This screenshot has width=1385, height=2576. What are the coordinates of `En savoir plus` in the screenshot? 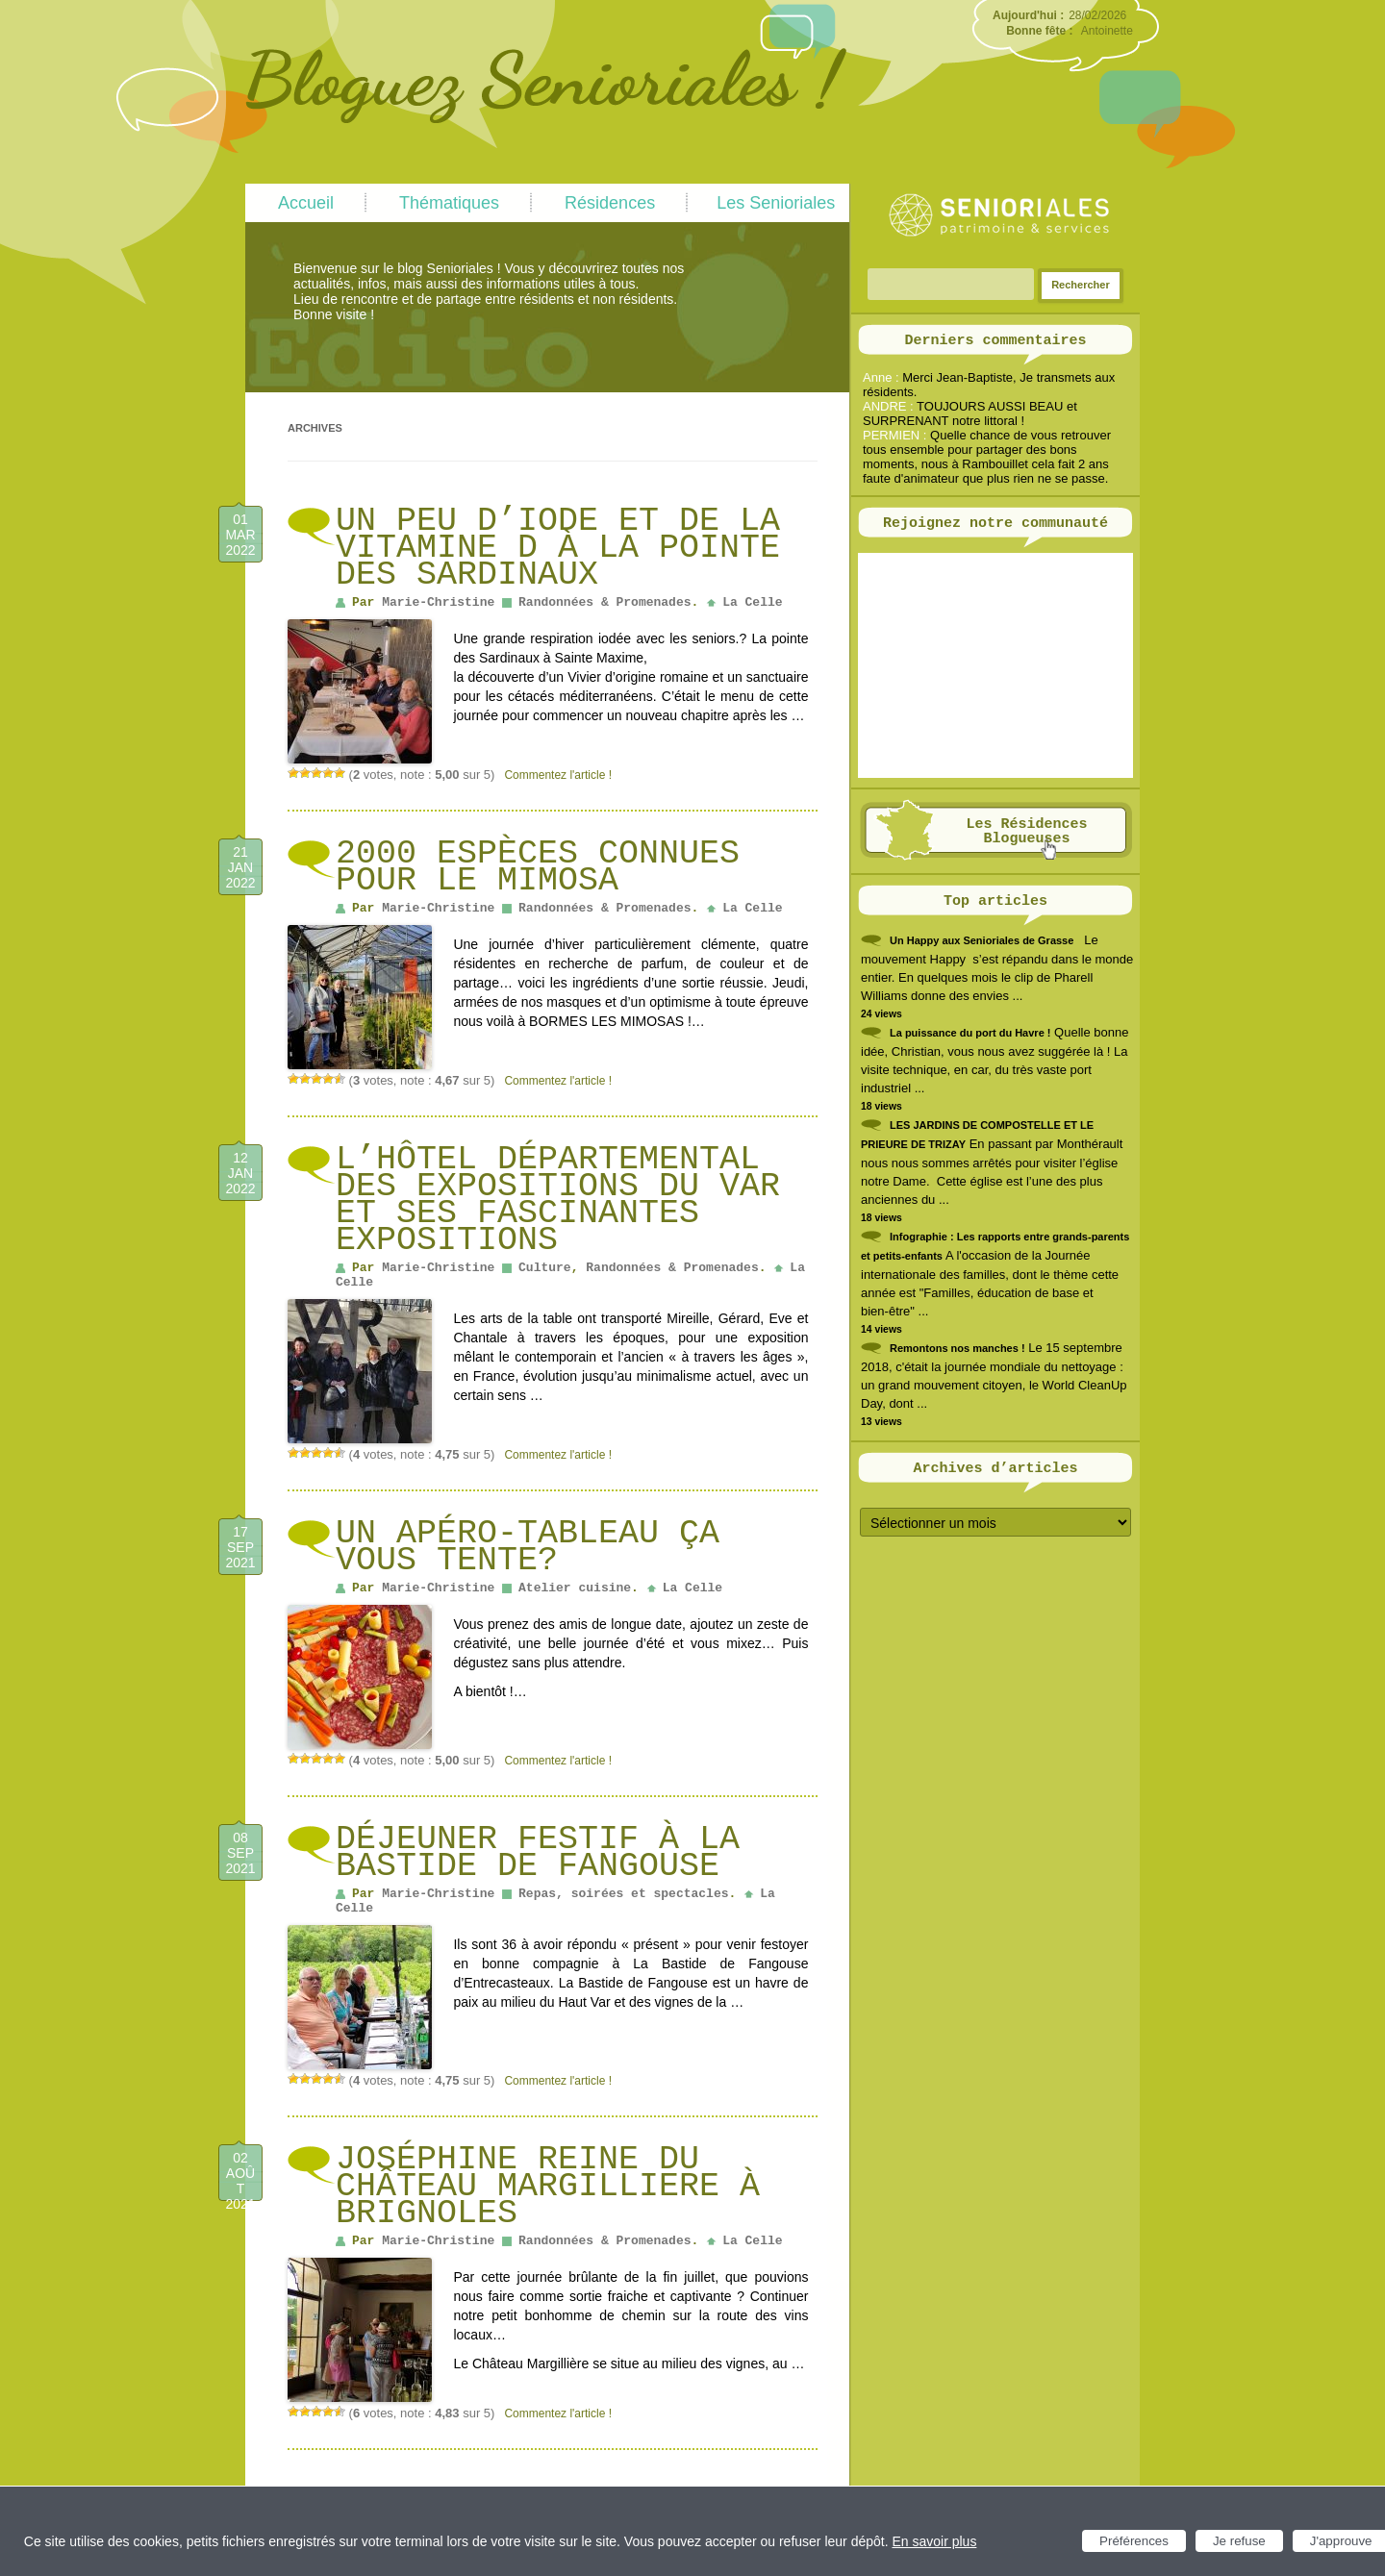 It's located at (934, 2541).